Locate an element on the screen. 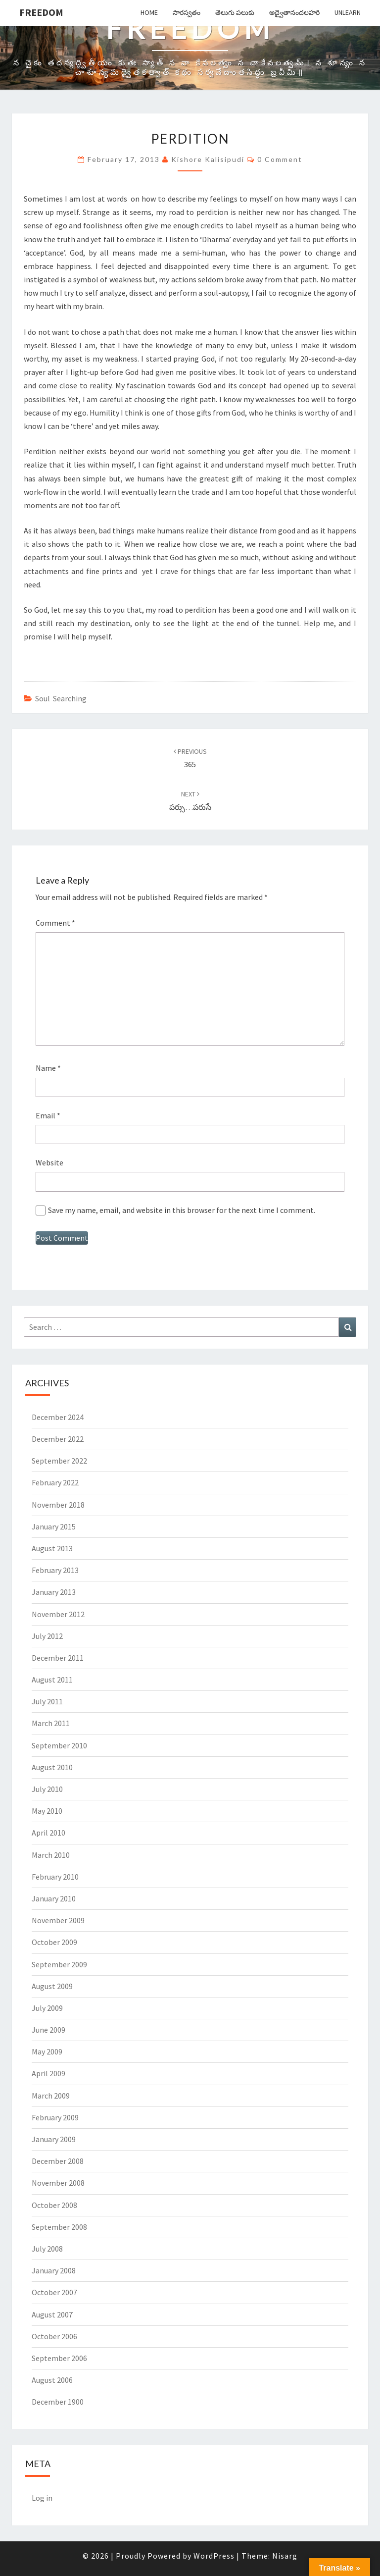 The width and height of the screenshot is (380, 2576). November 2018 is located at coordinates (58, 1505).